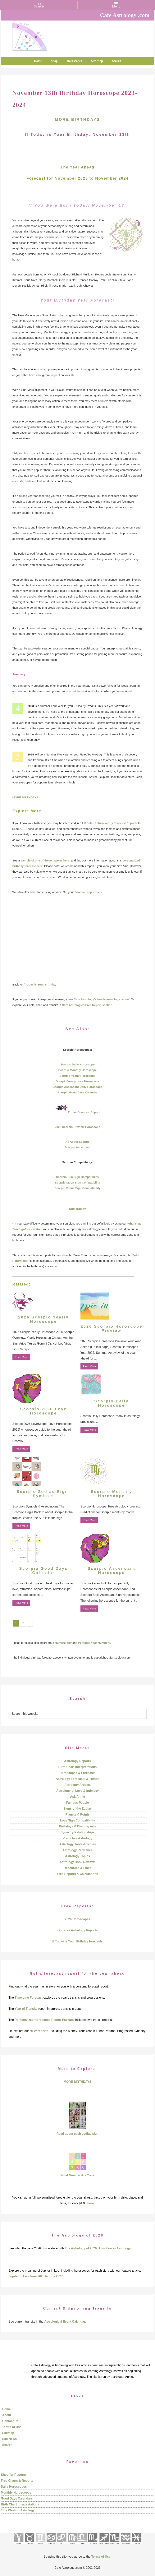 This screenshot has height=2576, width=155. What do you see at coordinates (11, 2427) in the screenshot?
I see `Terms of Use` at bounding box center [11, 2427].